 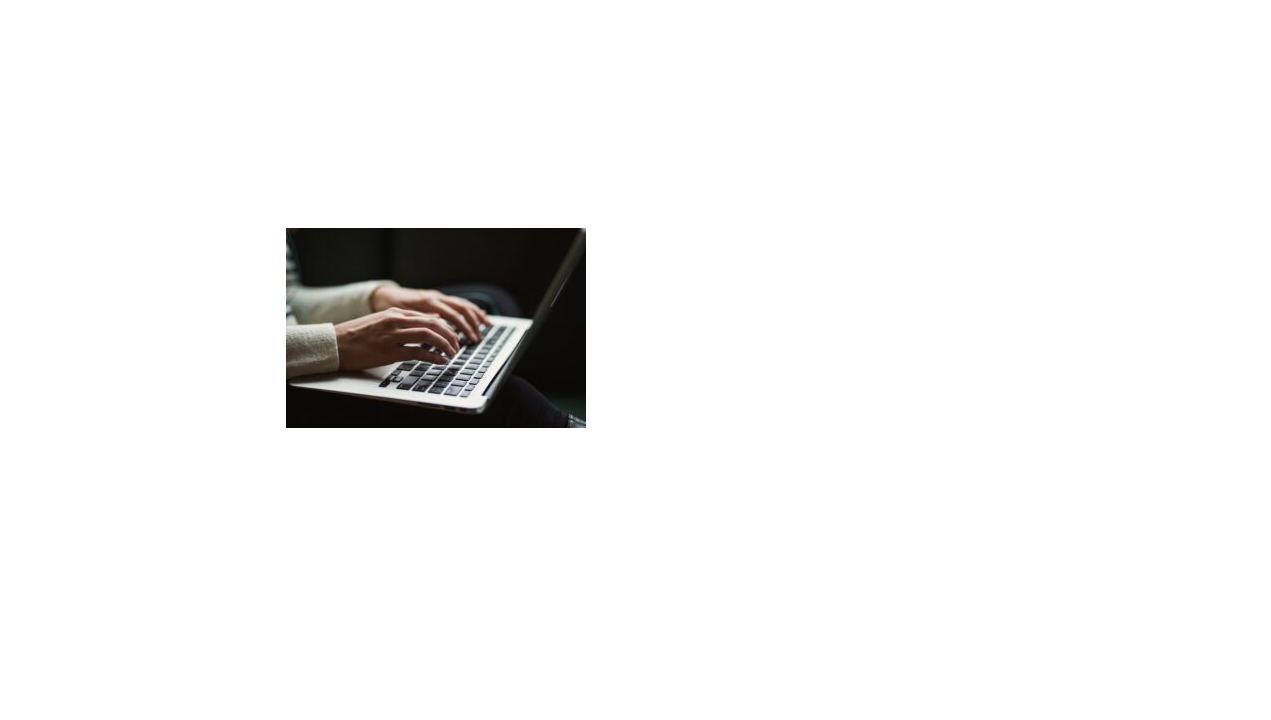 I want to click on Contact, so click(x=993, y=39).